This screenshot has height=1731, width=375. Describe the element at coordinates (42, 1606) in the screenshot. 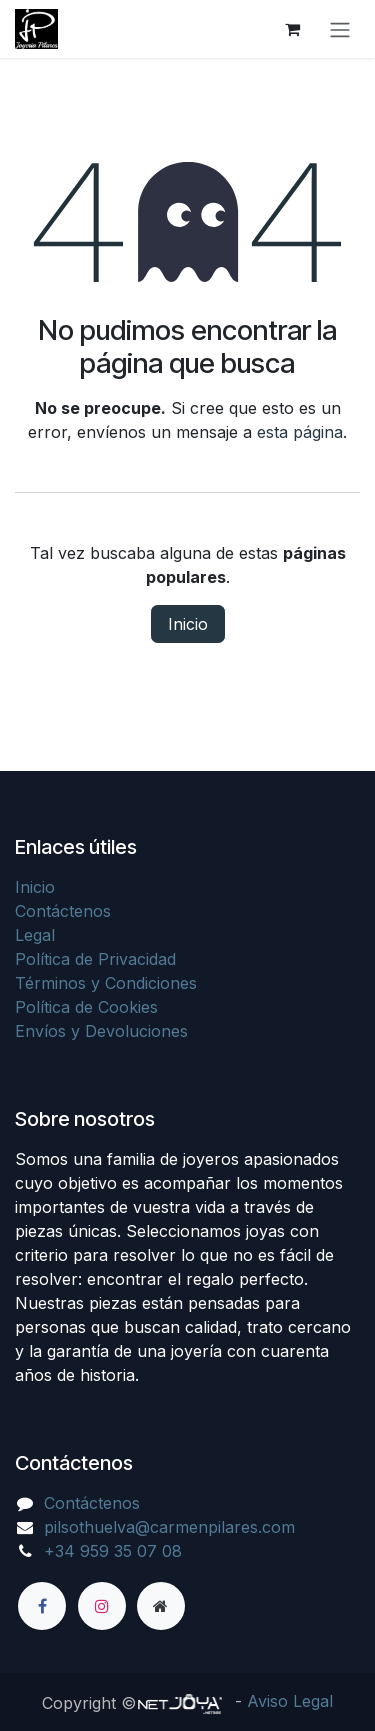

I see `[Facebook]` at that location.